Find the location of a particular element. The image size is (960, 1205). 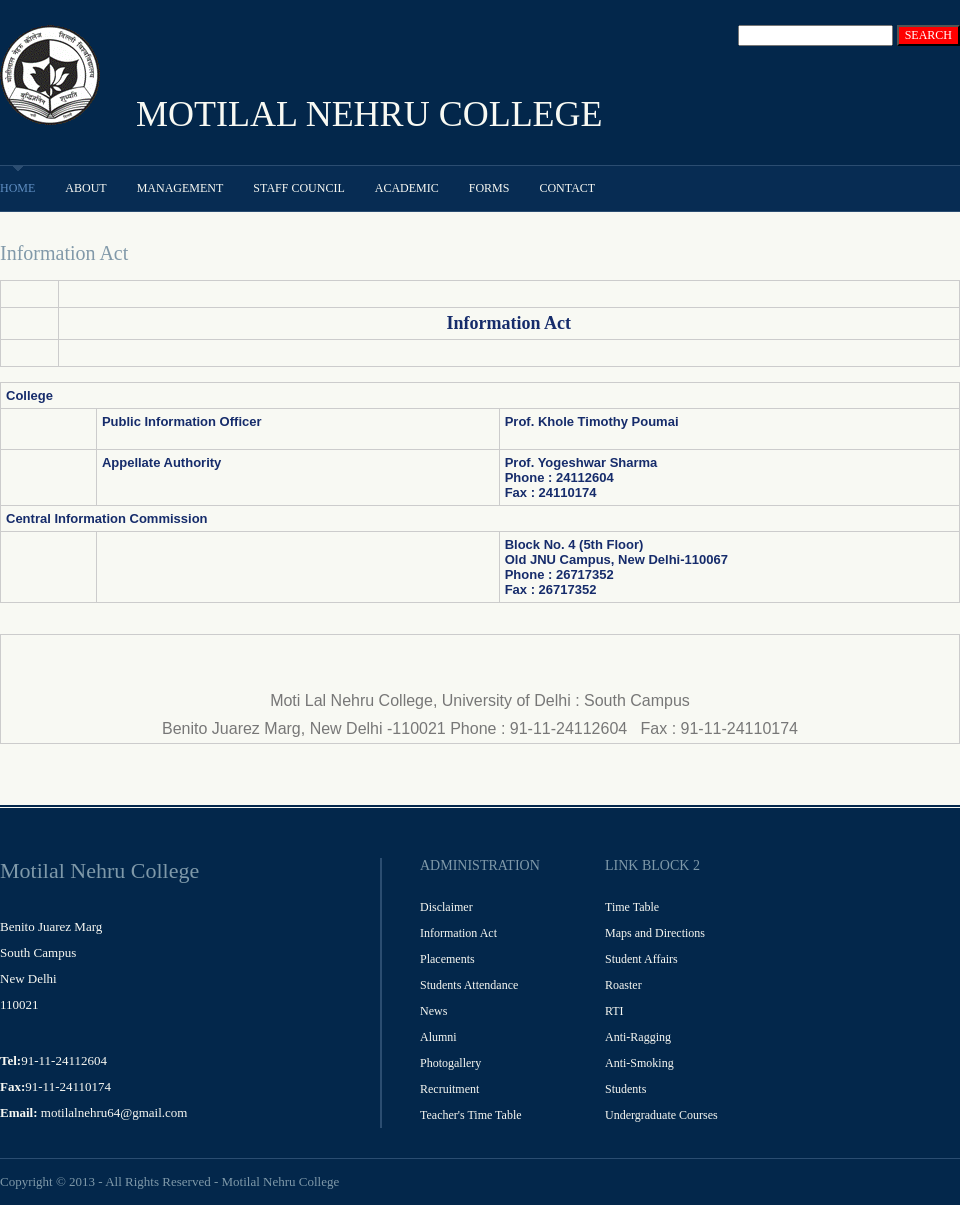

RTI is located at coordinates (614, 1011).